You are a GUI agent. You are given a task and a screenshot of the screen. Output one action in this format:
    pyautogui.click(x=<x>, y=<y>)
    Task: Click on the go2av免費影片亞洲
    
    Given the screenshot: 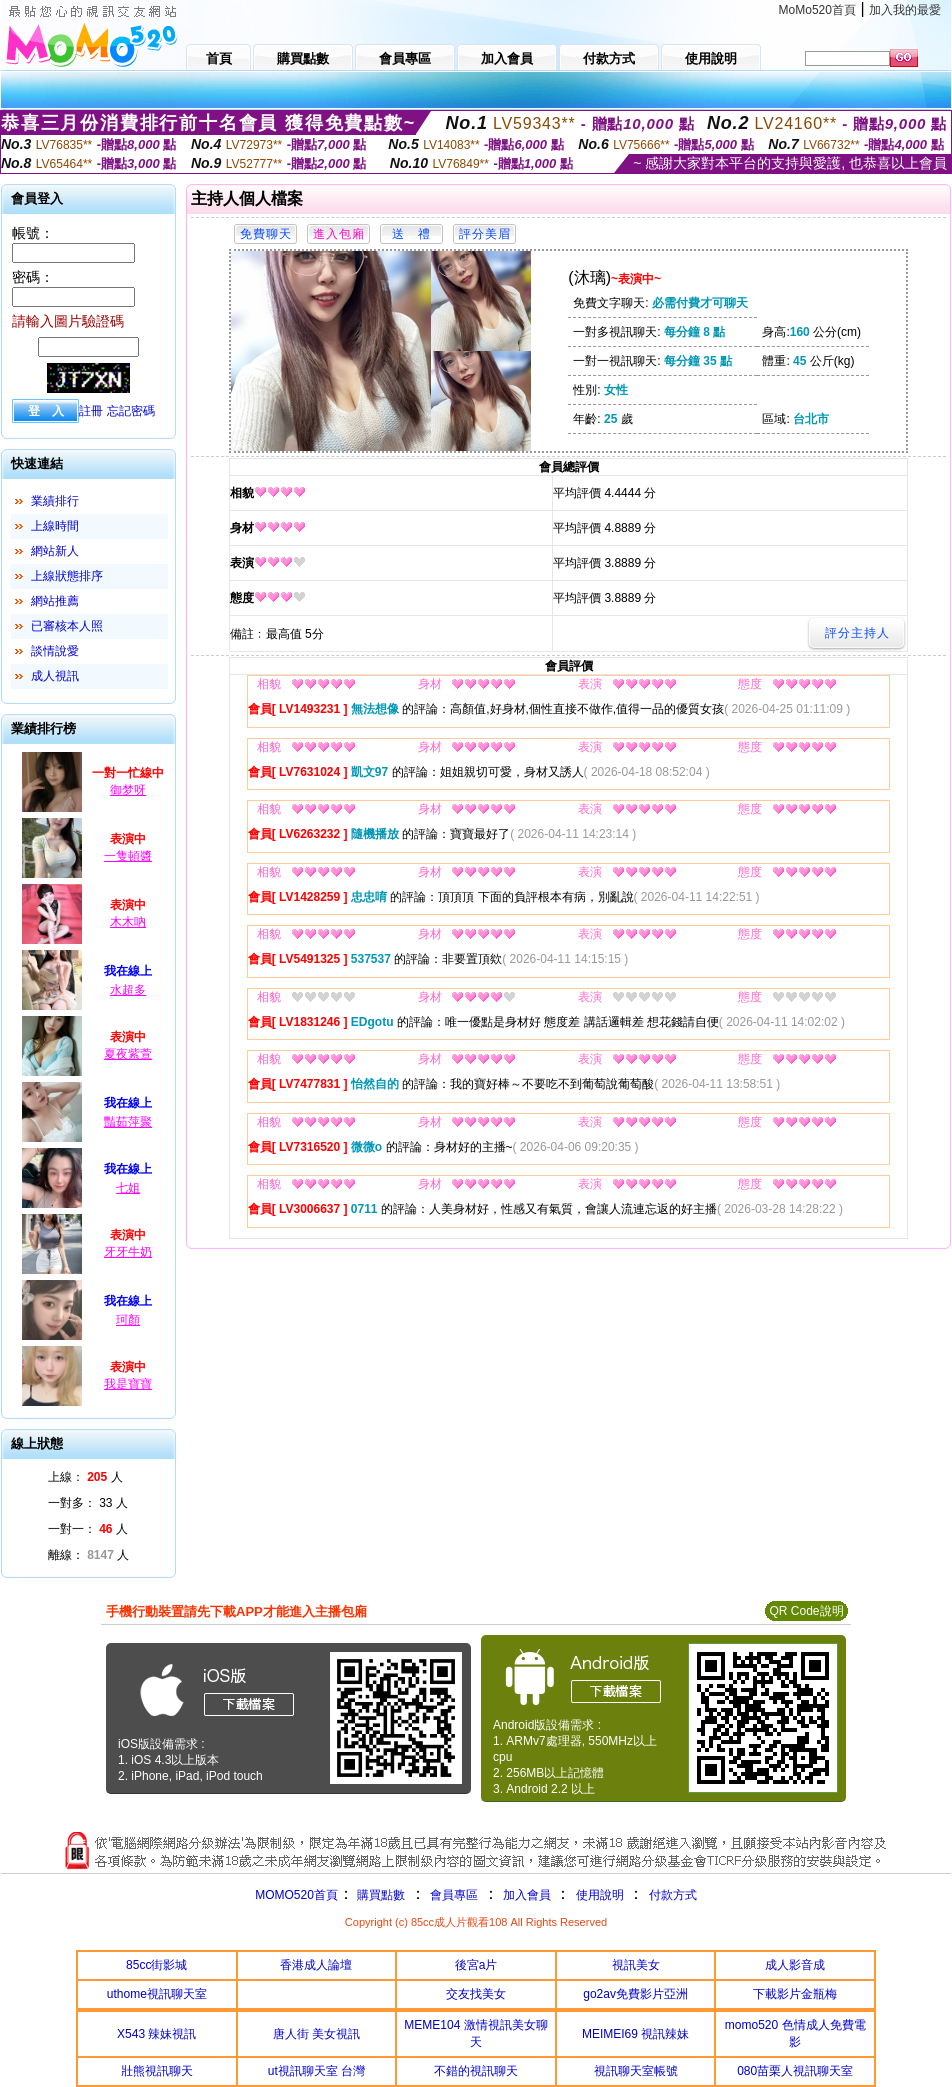 What is the action you would take?
    pyautogui.click(x=635, y=1994)
    